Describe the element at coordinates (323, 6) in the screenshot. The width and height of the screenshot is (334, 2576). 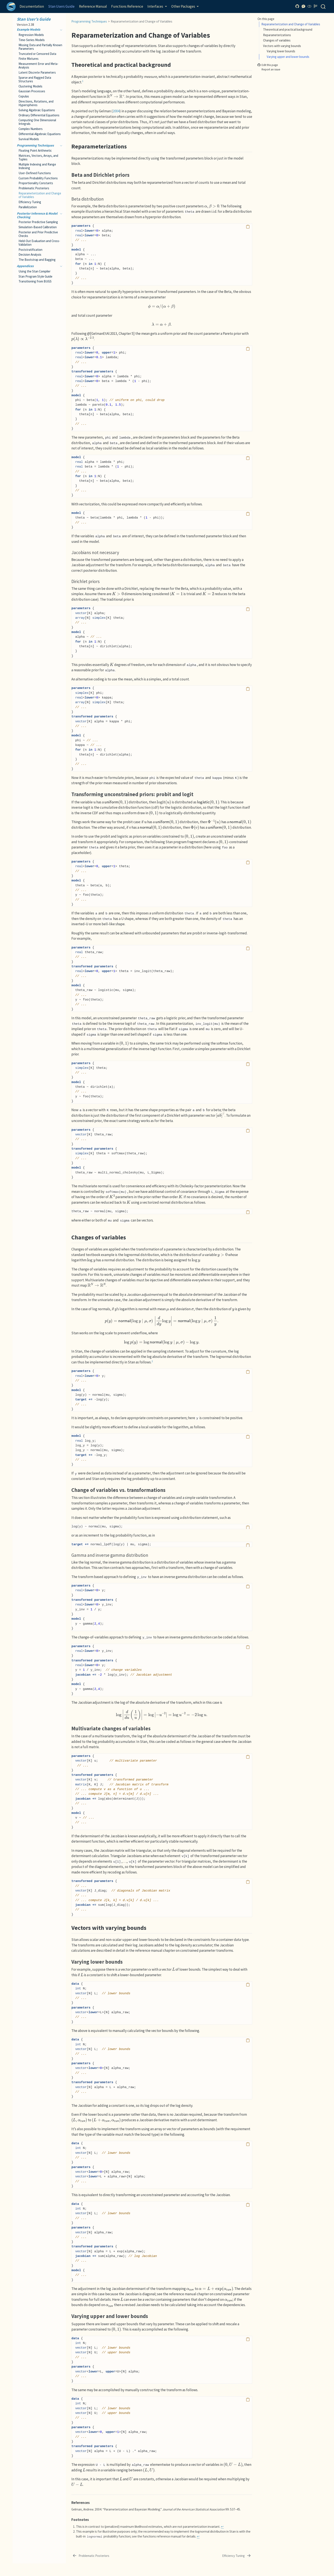
I see `[combobox]` at that location.